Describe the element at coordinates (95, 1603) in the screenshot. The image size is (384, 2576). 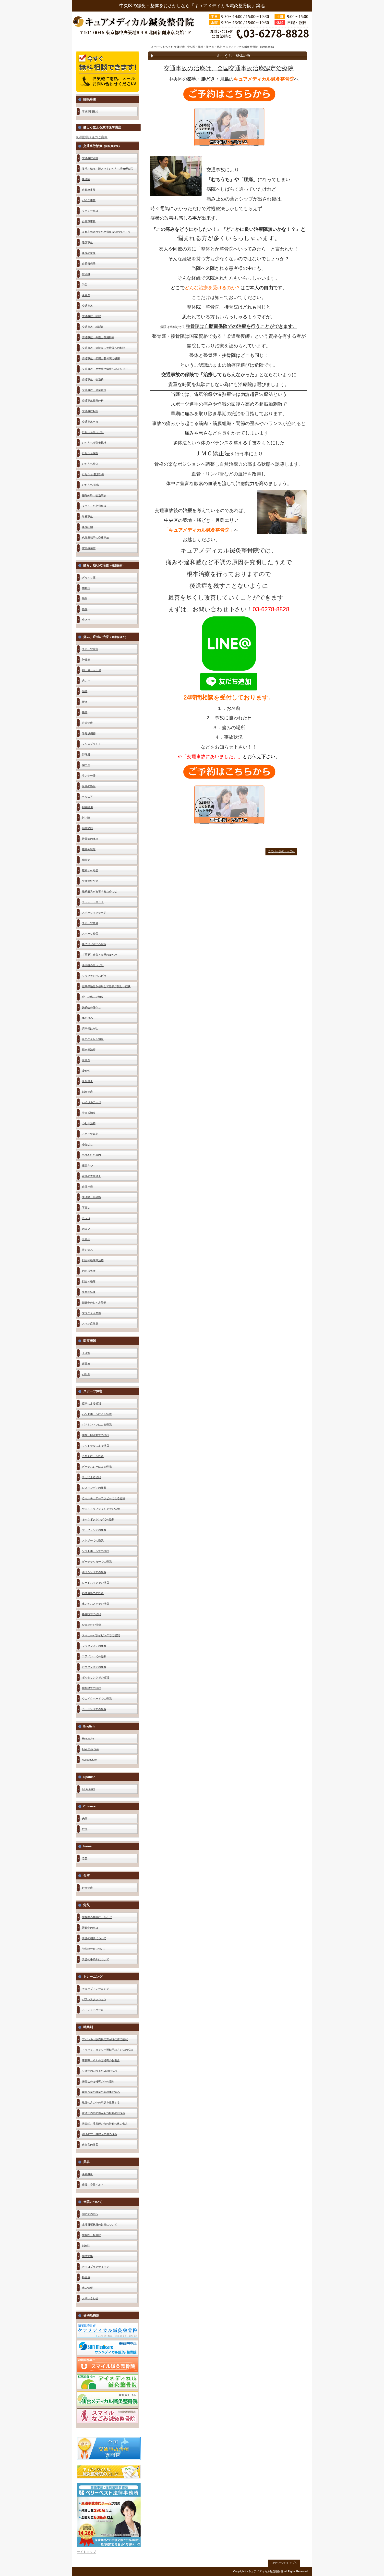
I see `車いすバスケでの怪我` at that location.